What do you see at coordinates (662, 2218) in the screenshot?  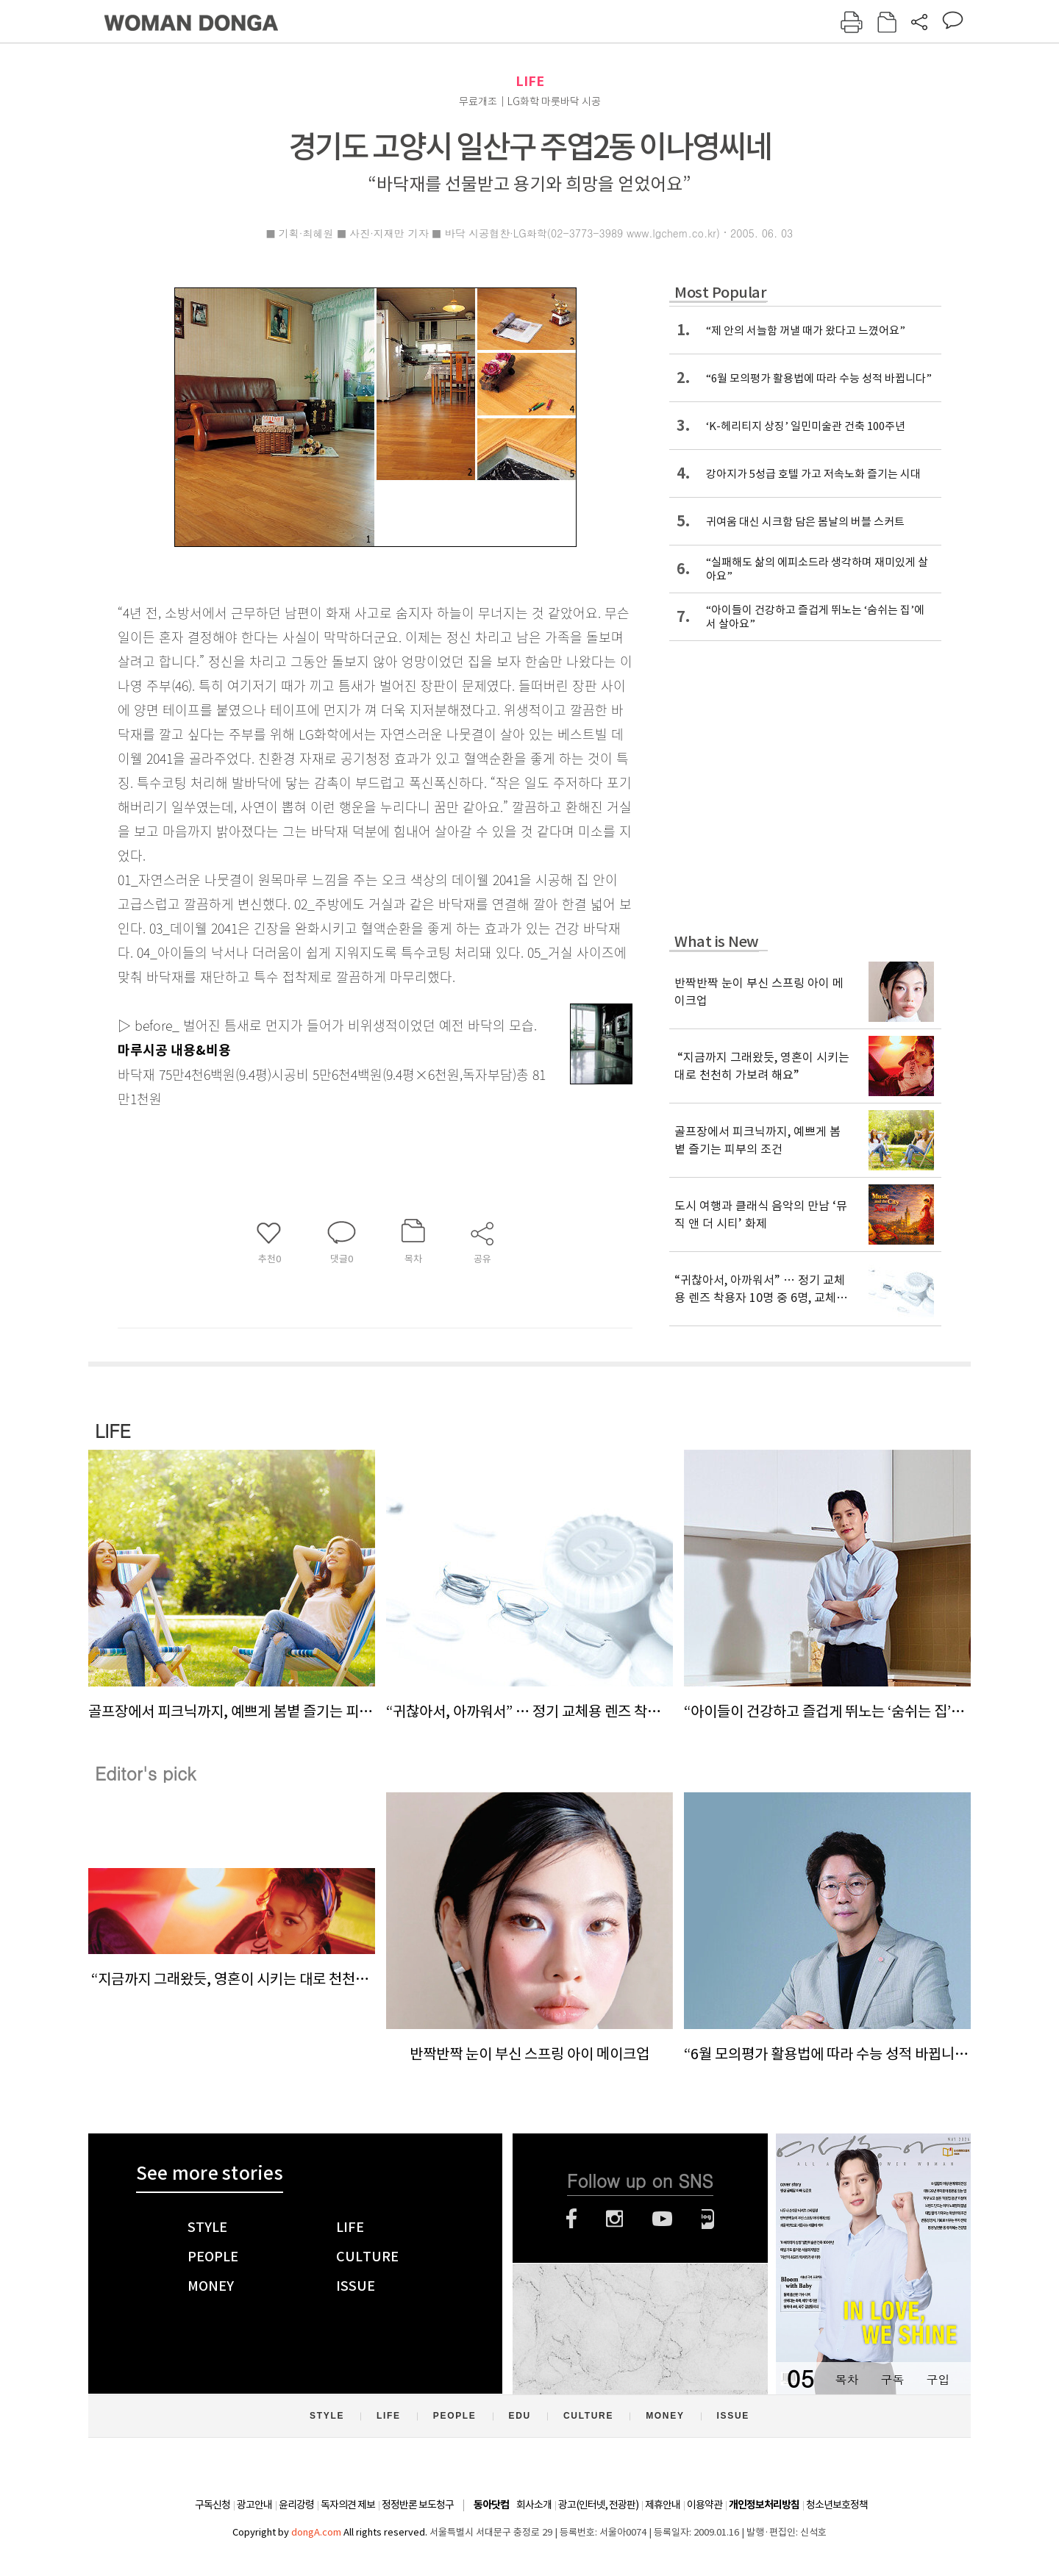 I see `유튜브` at bounding box center [662, 2218].